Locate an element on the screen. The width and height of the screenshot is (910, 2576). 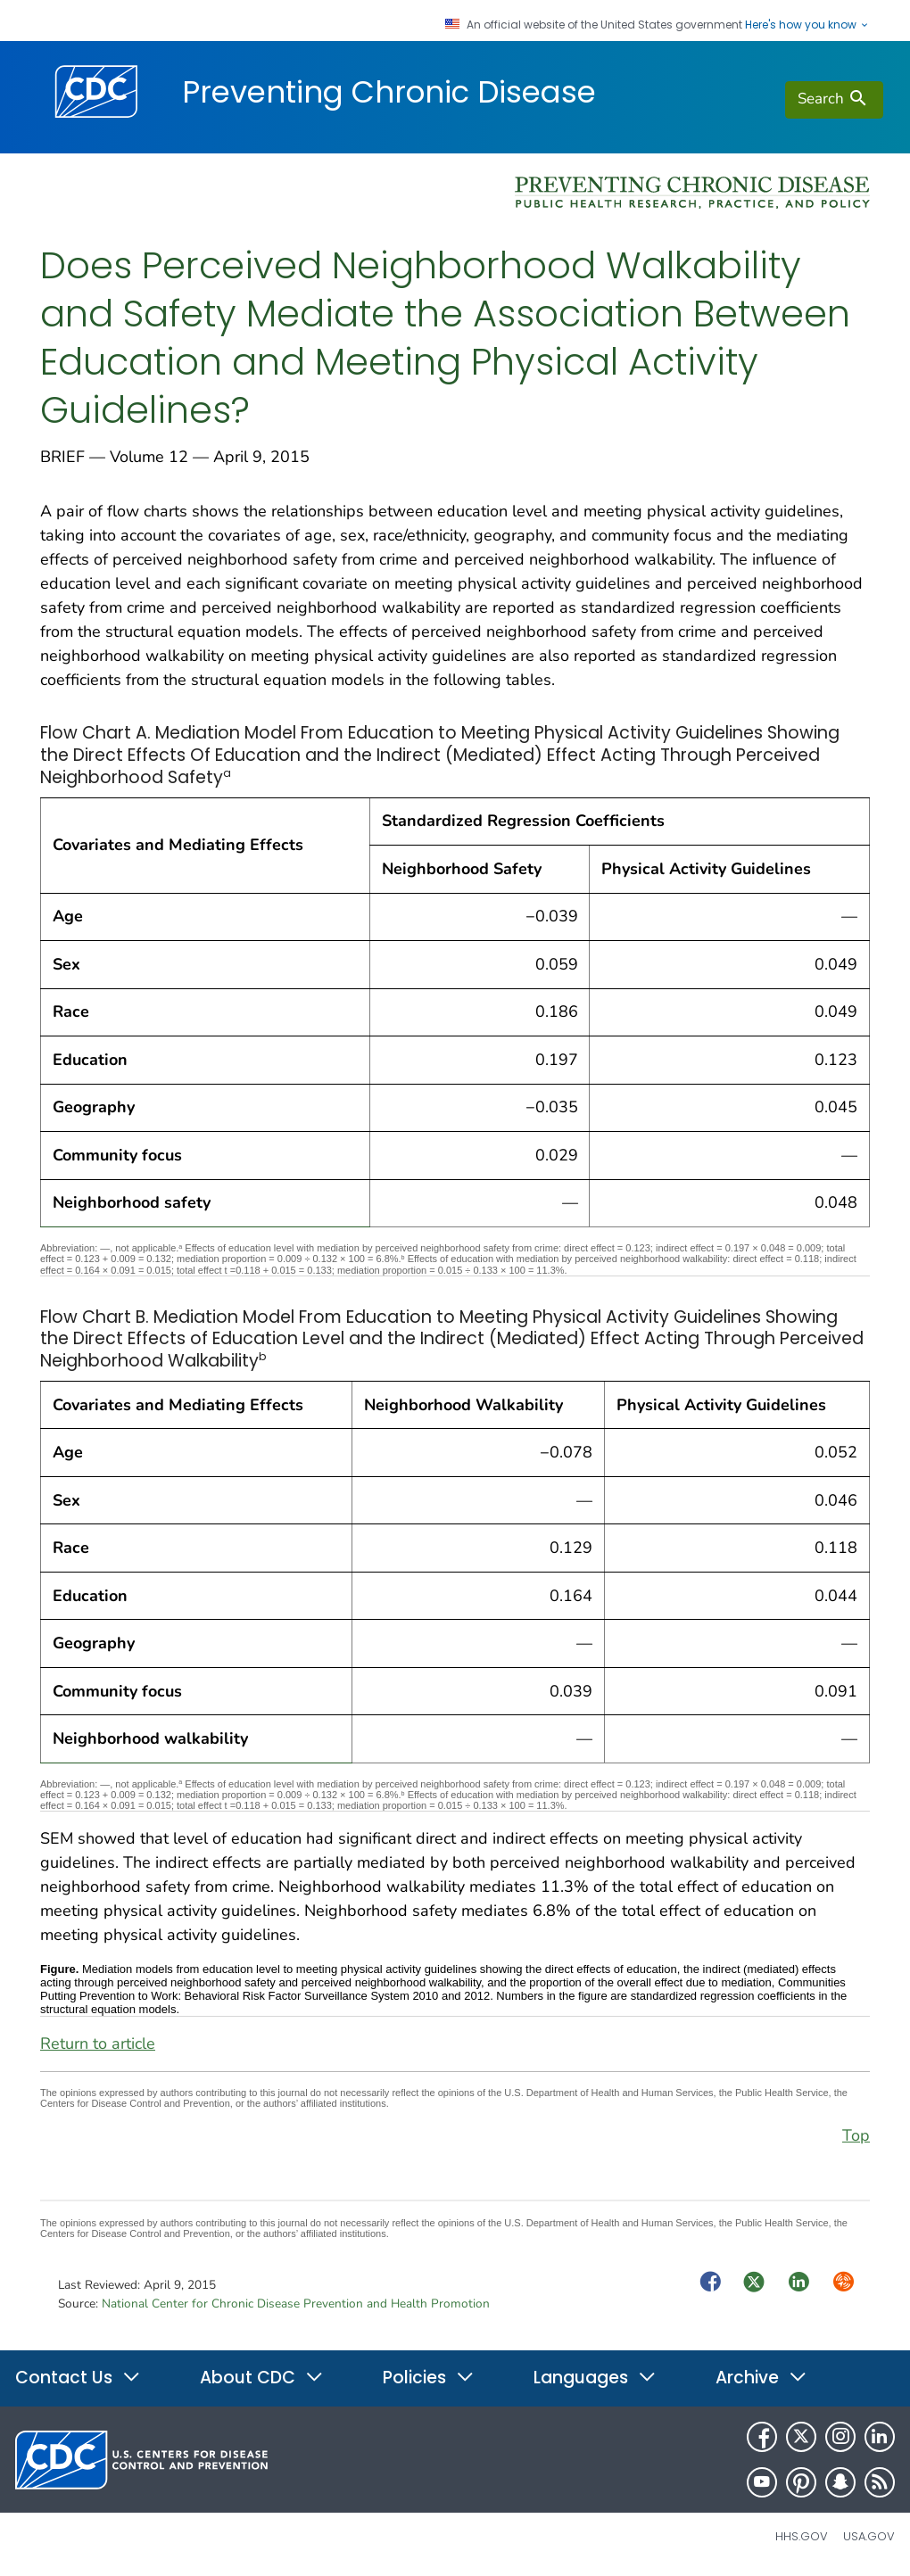
Languages [button] is located at coordinates (595, 2377).